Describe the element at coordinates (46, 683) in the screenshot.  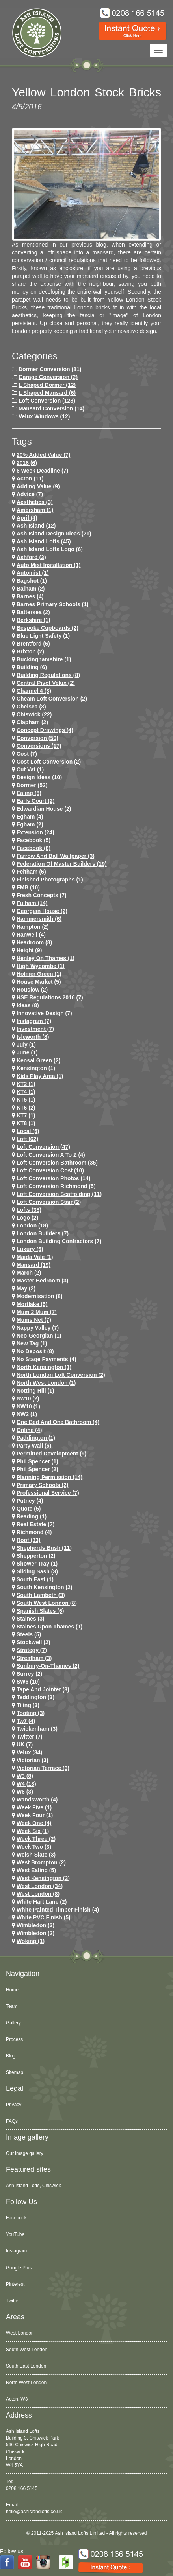
I see `Central Pivot Velux (2)` at that location.